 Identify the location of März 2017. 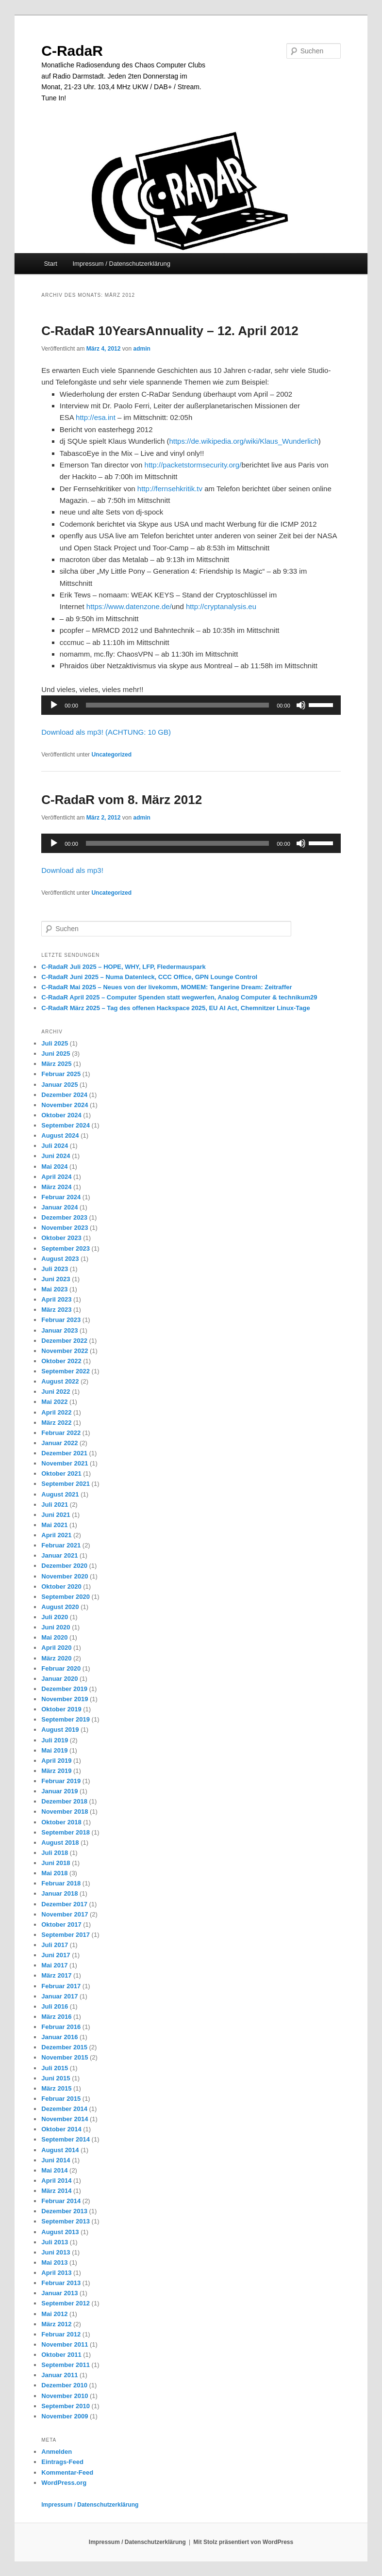
(56, 1975).